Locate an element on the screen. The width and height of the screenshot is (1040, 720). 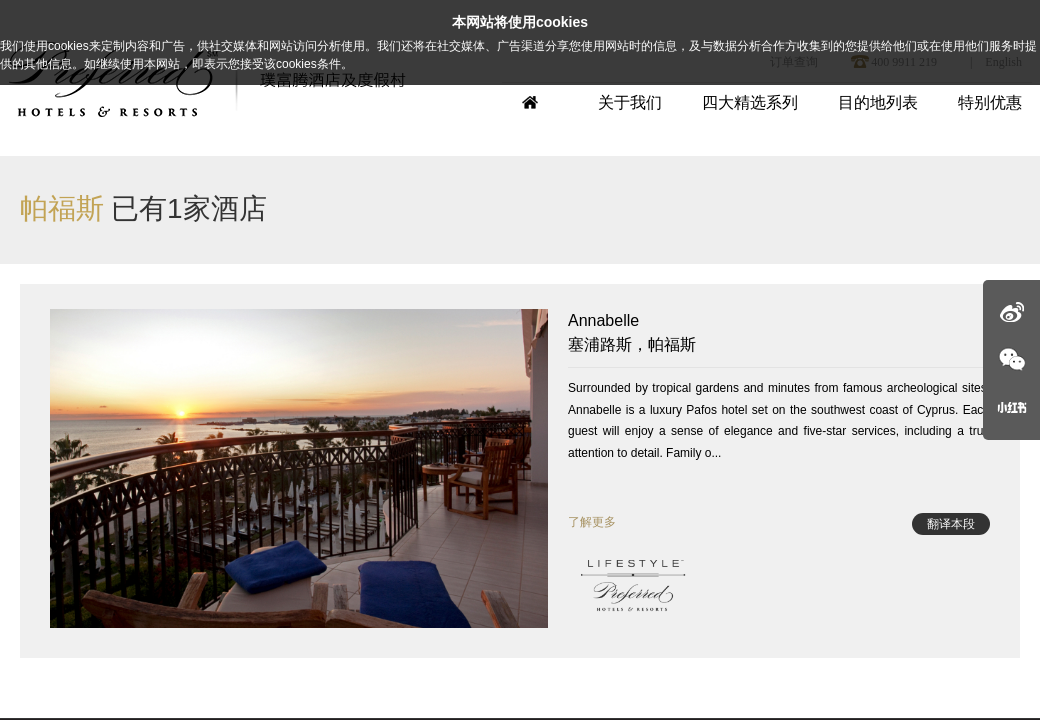
塞浦路斯，帕福斯 is located at coordinates (779, 331).